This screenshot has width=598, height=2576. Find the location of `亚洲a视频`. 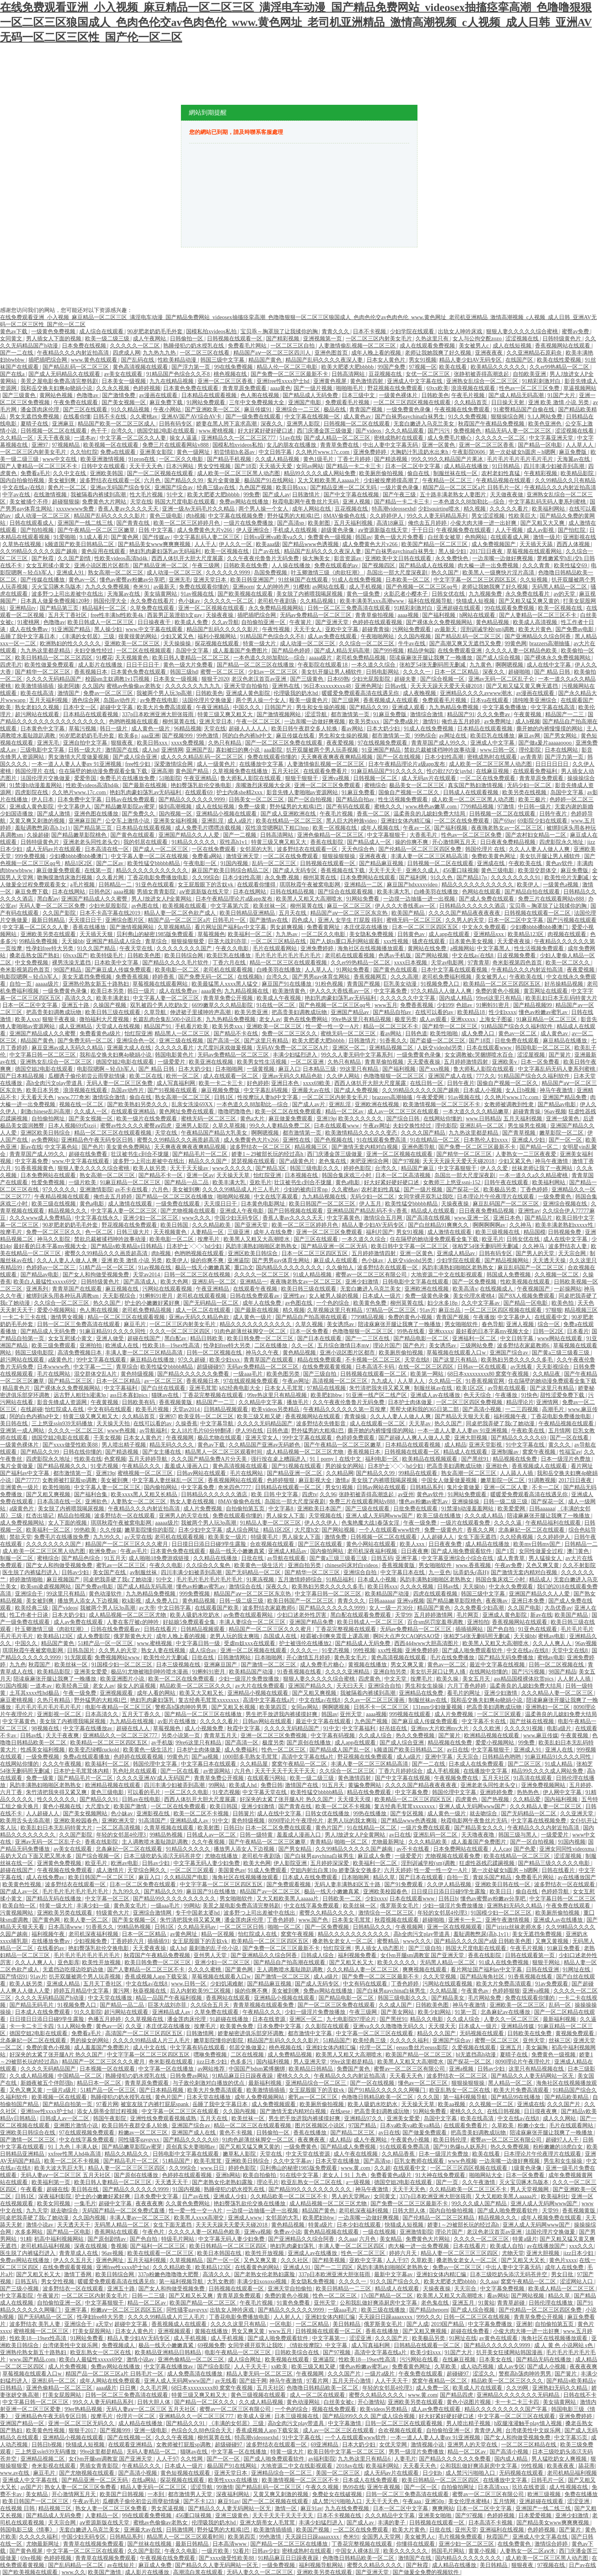

亚洲a视频 is located at coordinates (462, 2069).